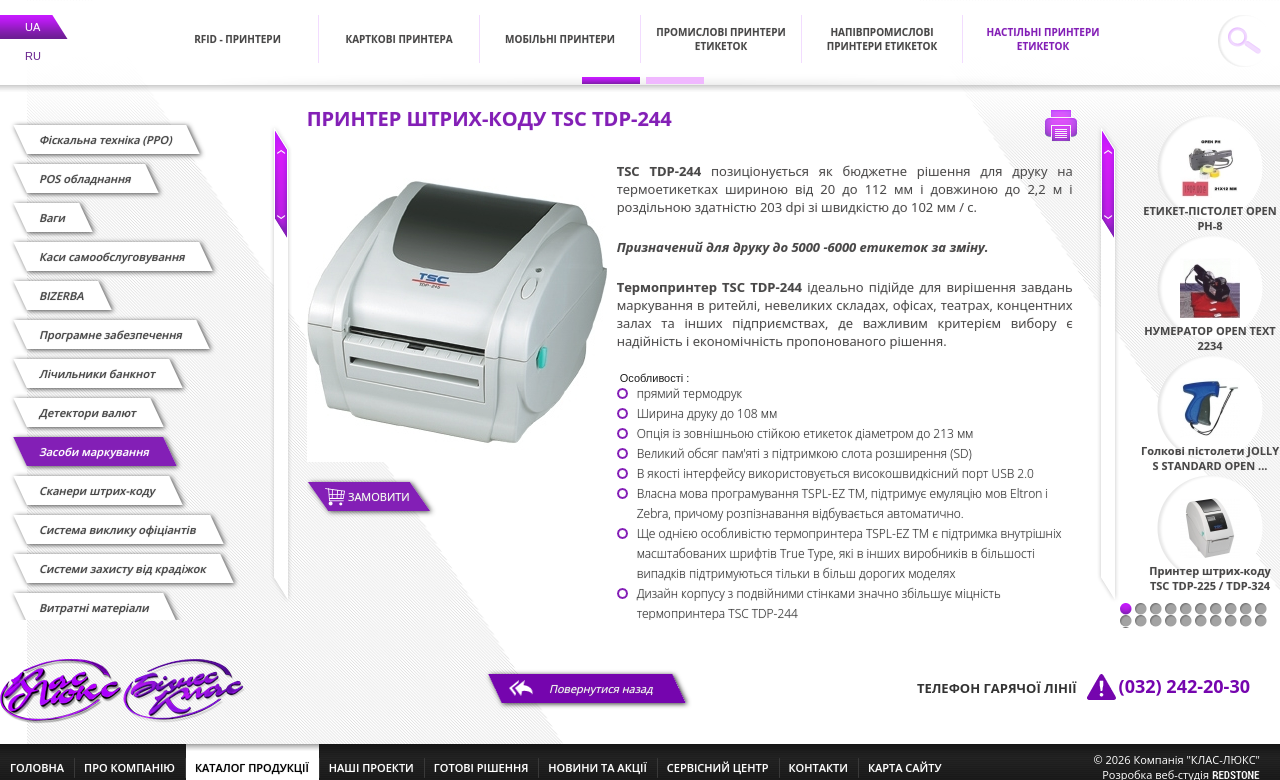 This screenshot has width=1280, height=780. Describe the element at coordinates (818, 755) in the screenshot. I see `контакти` at that location.